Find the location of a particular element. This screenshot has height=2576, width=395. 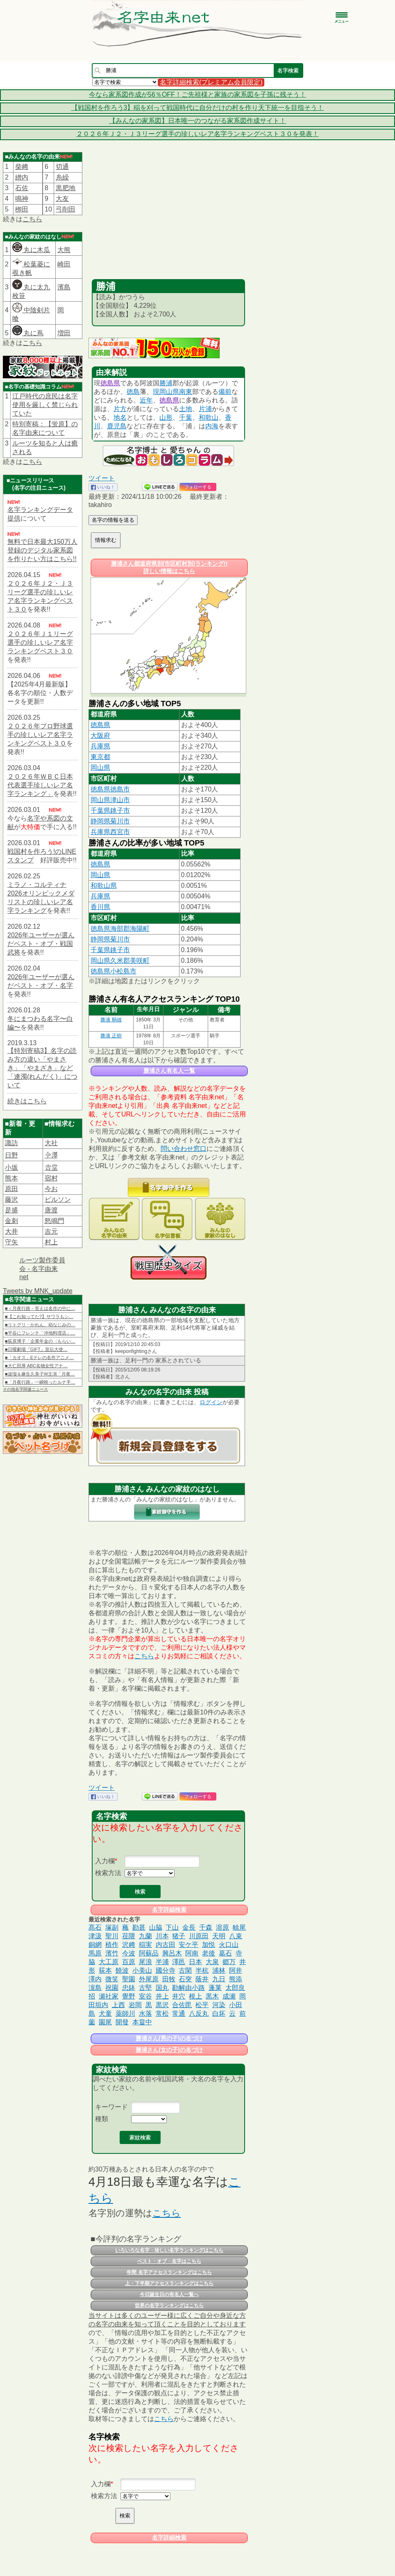

岩岡 is located at coordinates (135, 2004).